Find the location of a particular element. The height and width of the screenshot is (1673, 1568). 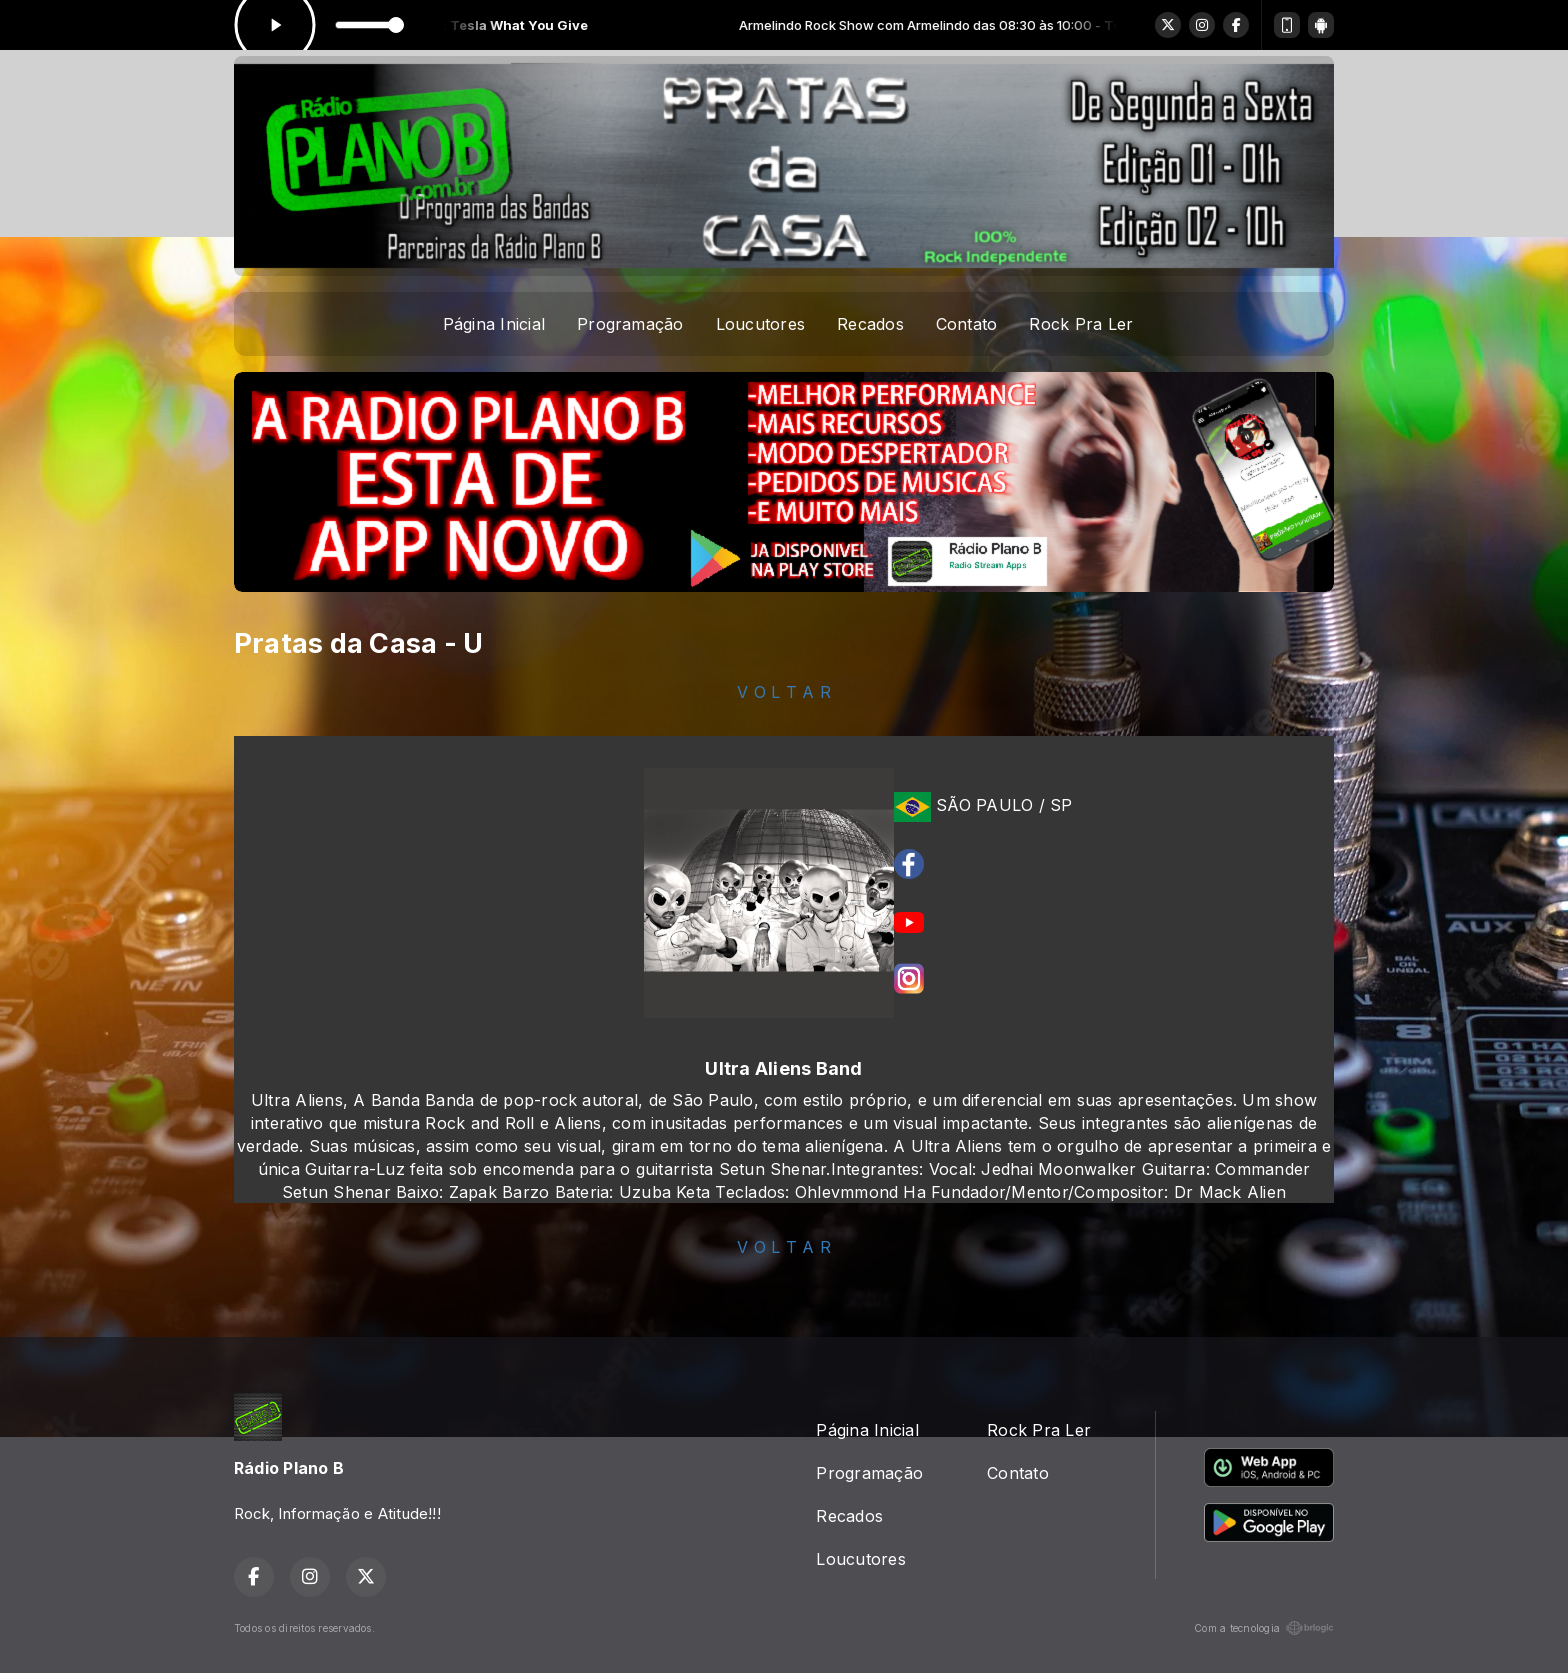

Programação is located at coordinates (630, 324).